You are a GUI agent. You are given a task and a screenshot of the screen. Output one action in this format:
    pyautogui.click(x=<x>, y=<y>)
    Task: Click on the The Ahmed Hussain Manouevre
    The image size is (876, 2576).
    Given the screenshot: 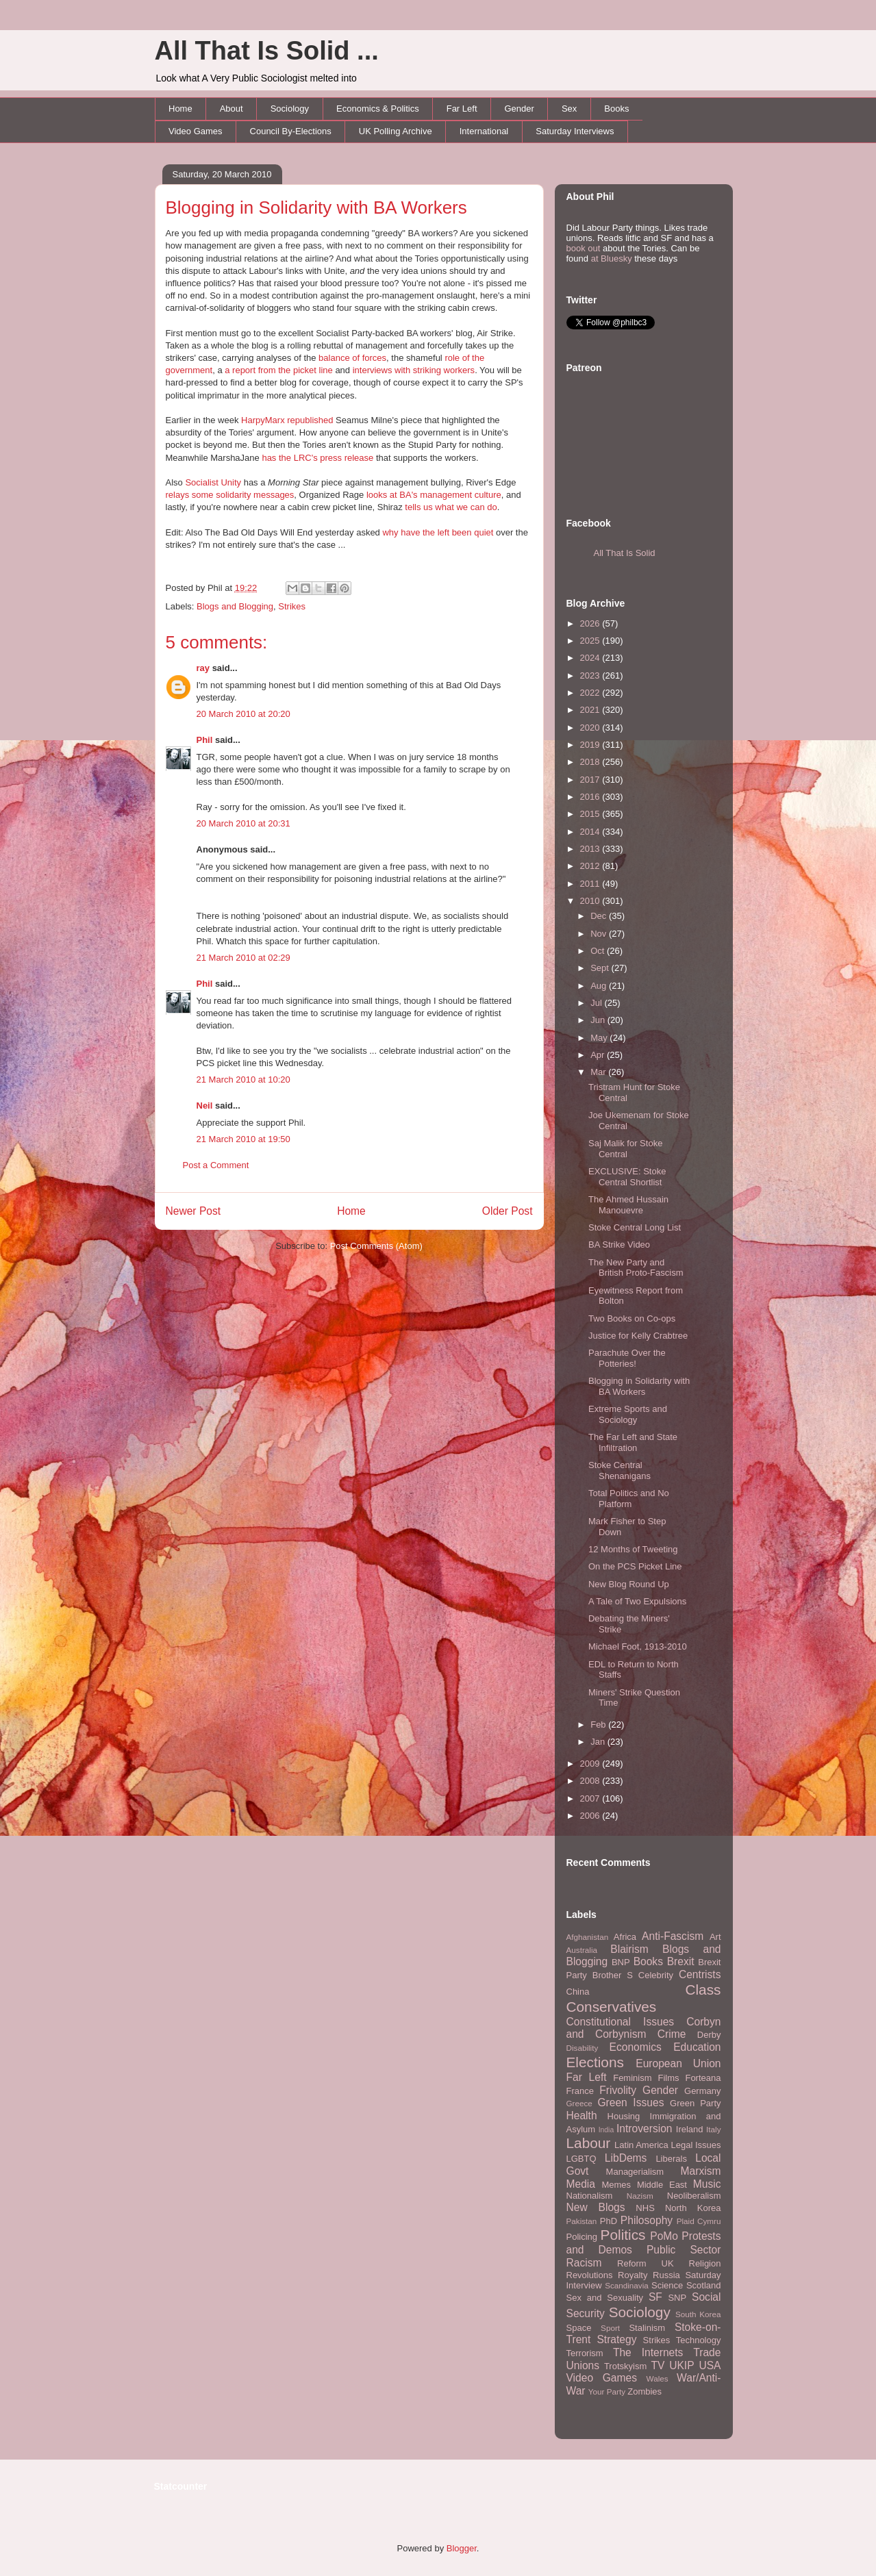 What is the action you would take?
    pyautogui.click(x=628, y=1204)
    